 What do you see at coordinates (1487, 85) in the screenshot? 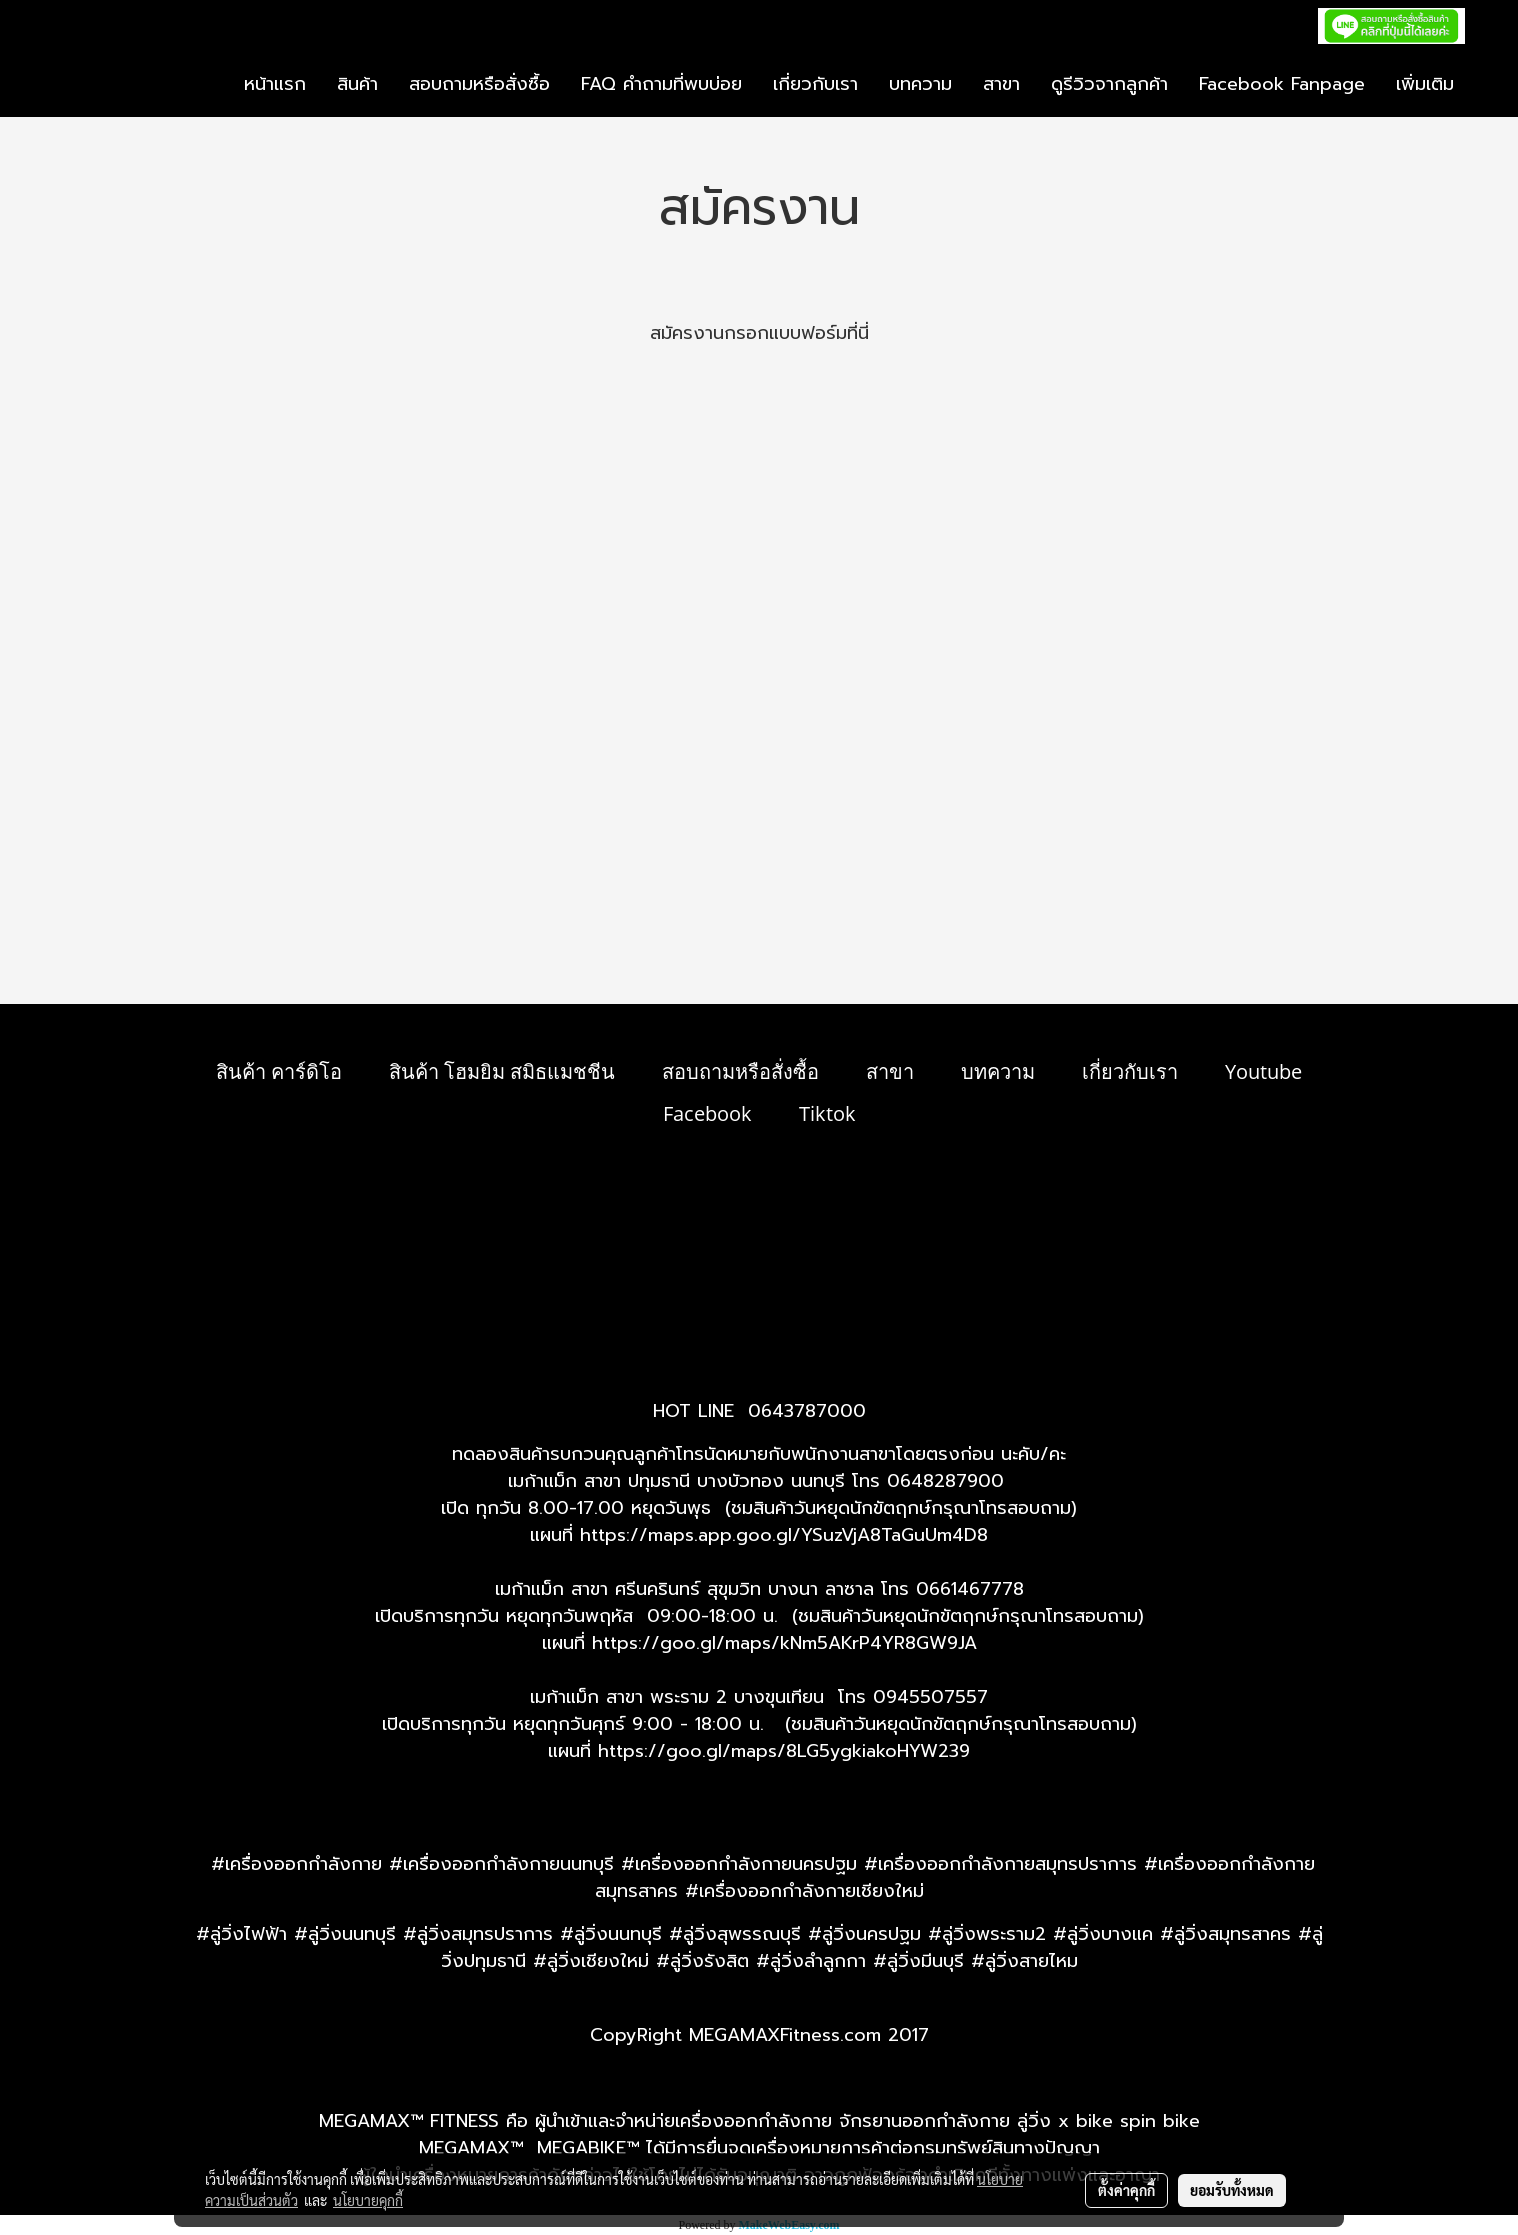
I see `[button]` at bounding box center [1487, 85].